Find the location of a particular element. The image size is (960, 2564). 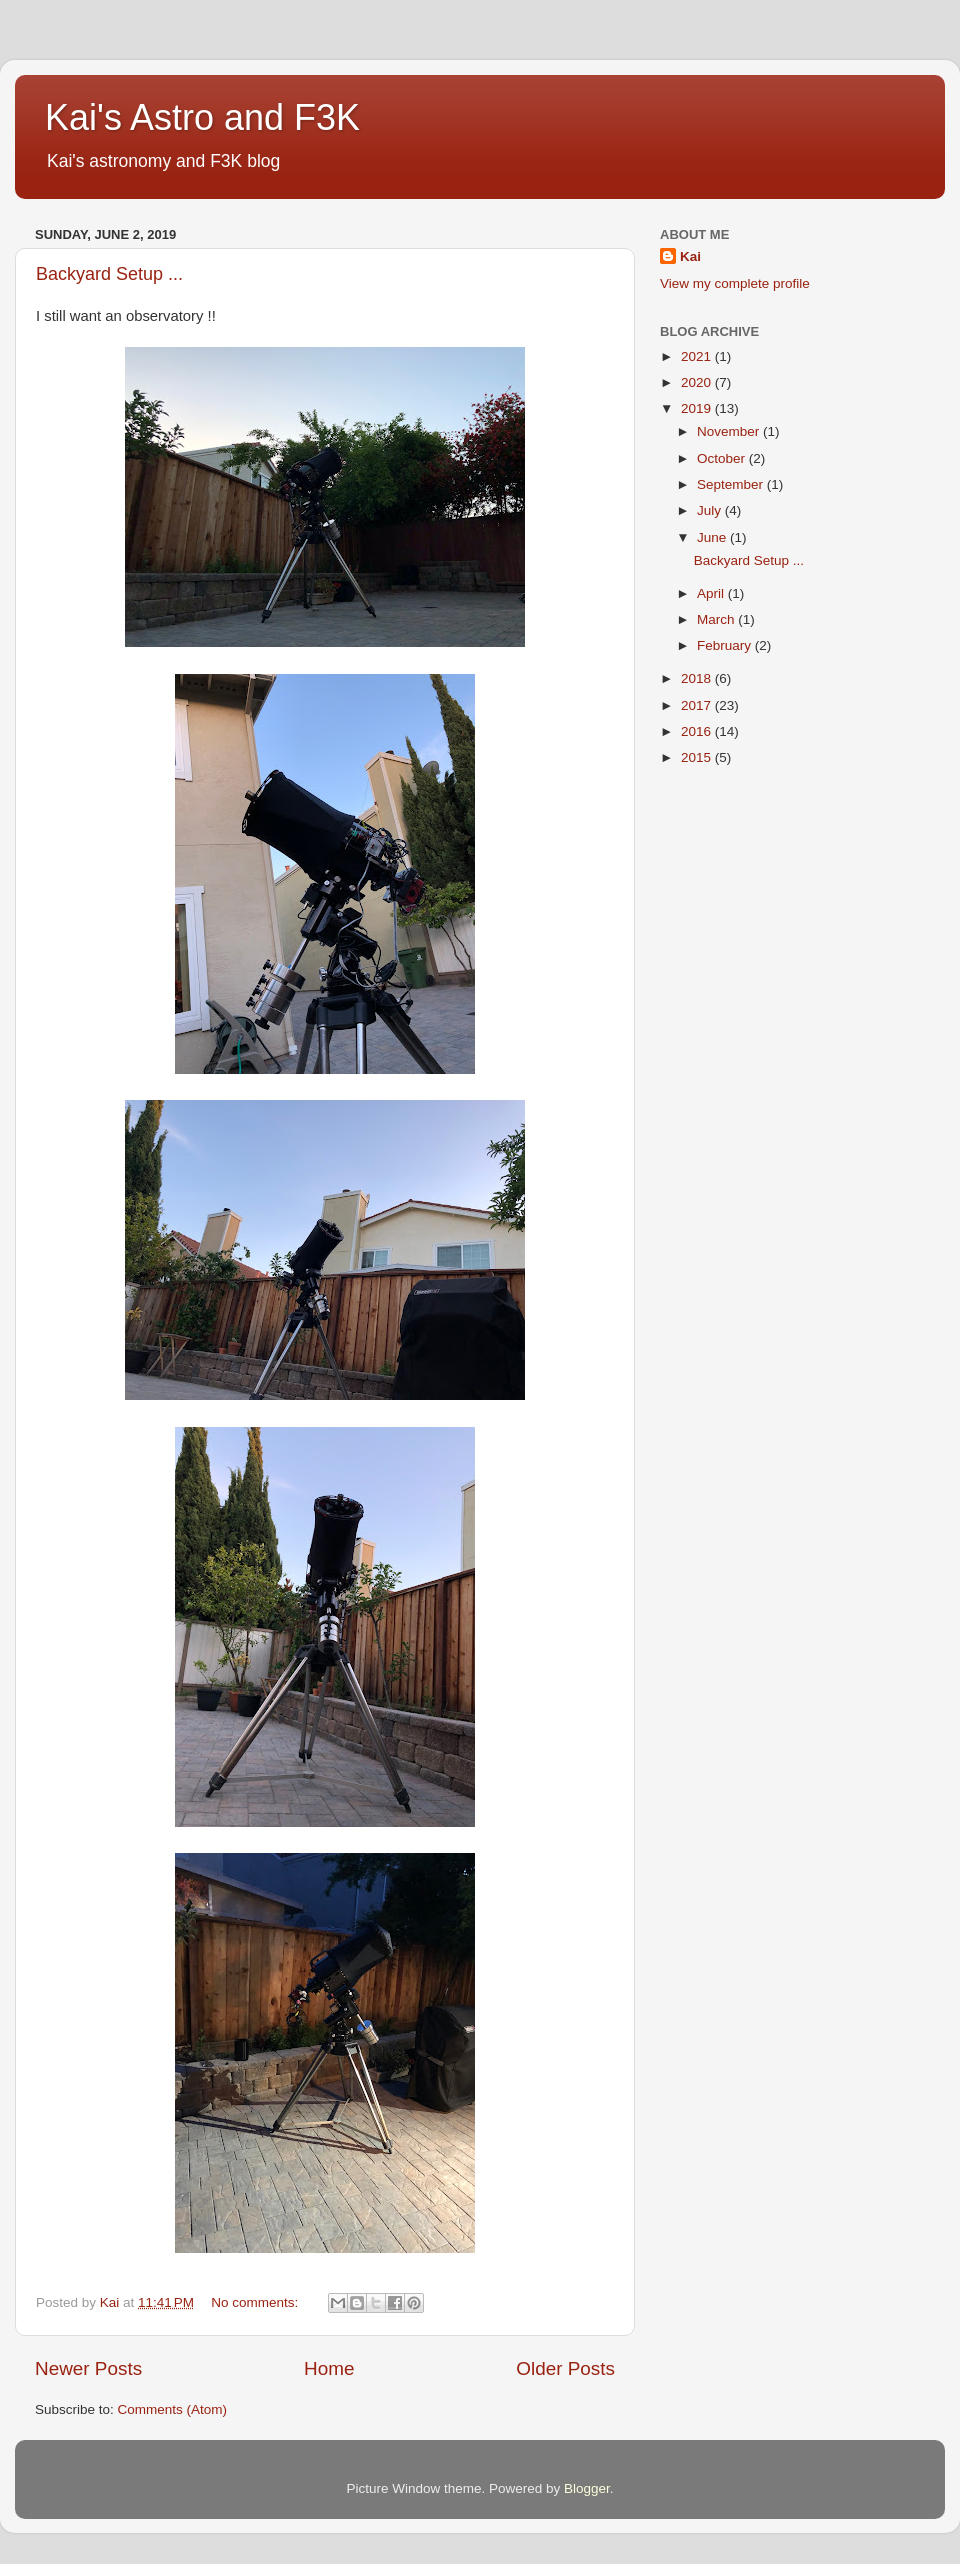

Kai's Astro and F3K is located at coordinates (202, 117).